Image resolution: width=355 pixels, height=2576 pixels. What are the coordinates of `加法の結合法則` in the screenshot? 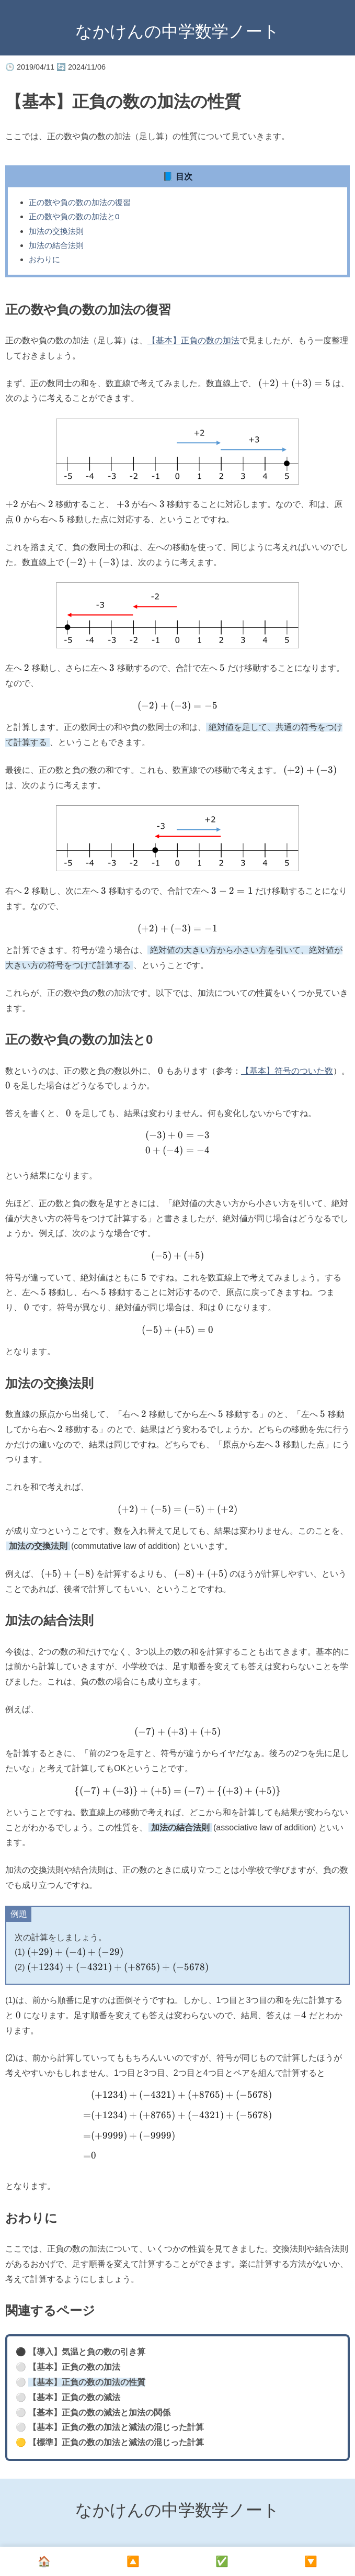 It's located at (56, 245).